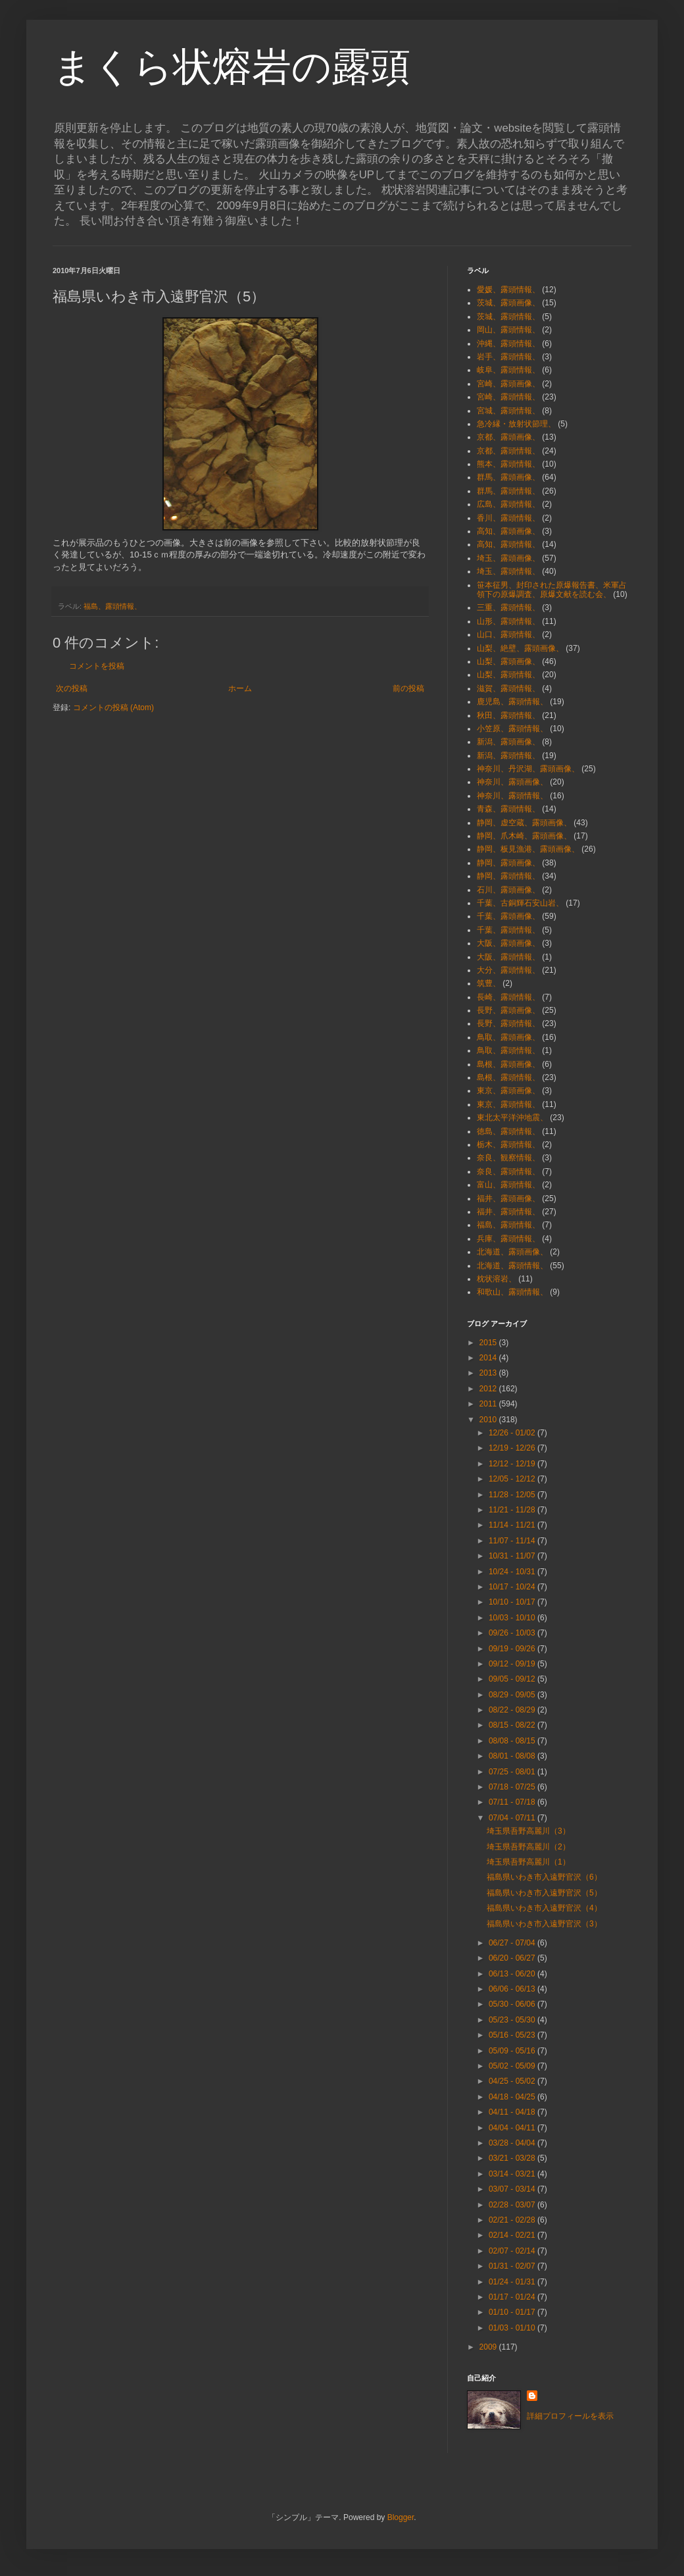 This screenshot has width=684, height=2576. Describe the element at coordinates (508, 930) in the screenshot. I see `千葉、露頭情報、` at that location.